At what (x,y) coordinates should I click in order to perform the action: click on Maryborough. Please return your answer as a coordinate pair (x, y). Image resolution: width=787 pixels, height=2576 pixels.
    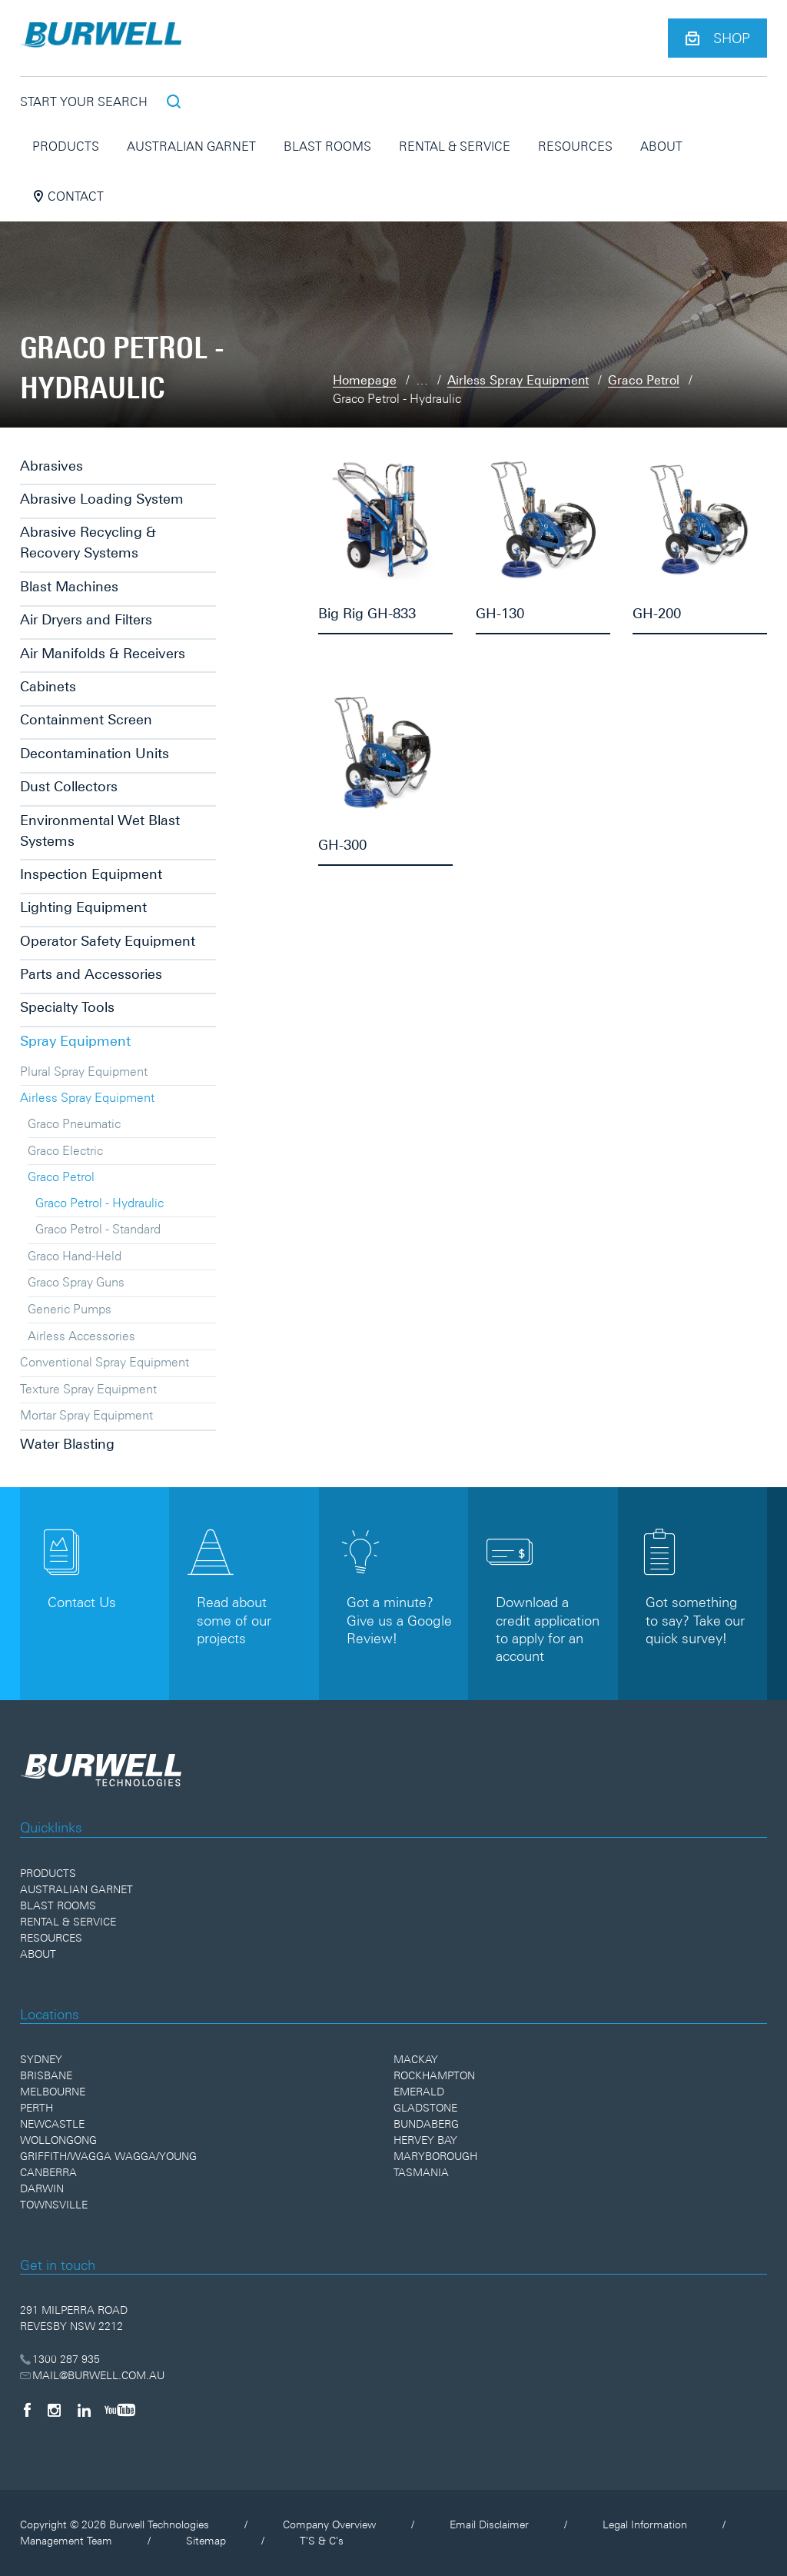
    Looking at the image, I should click on (435, 2156).